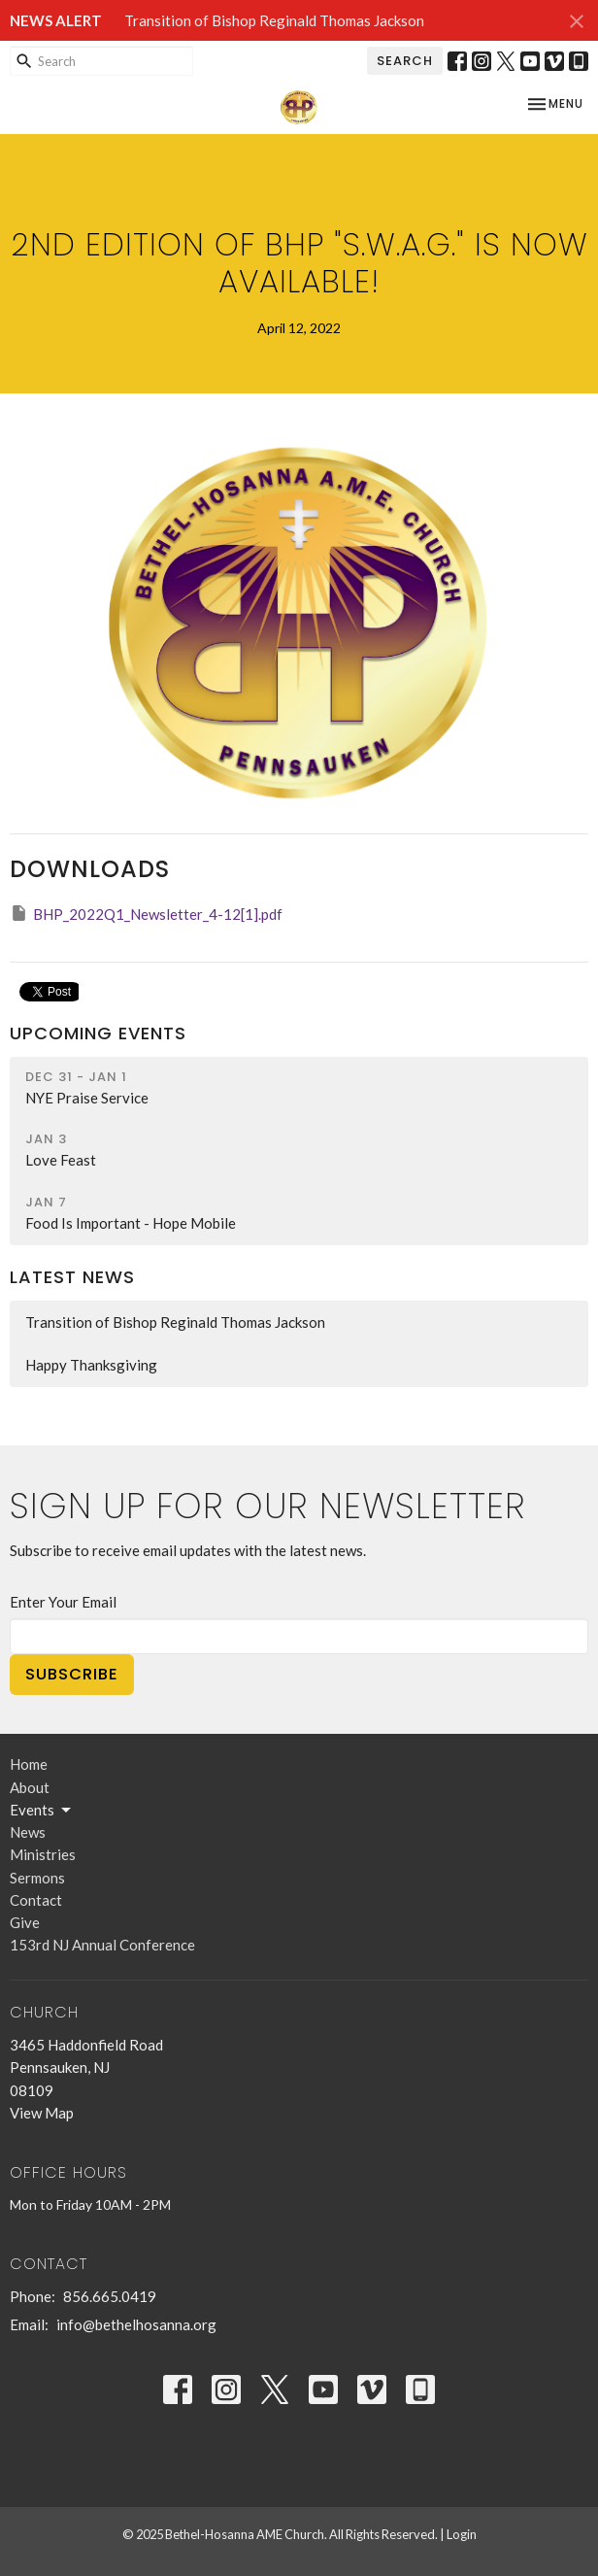 The image size is (598, 2576). What do you see at coordinates (91, 1364) in the screenshot?
I see `Happy Thanksgiving` at bounding box center [91, 1364].